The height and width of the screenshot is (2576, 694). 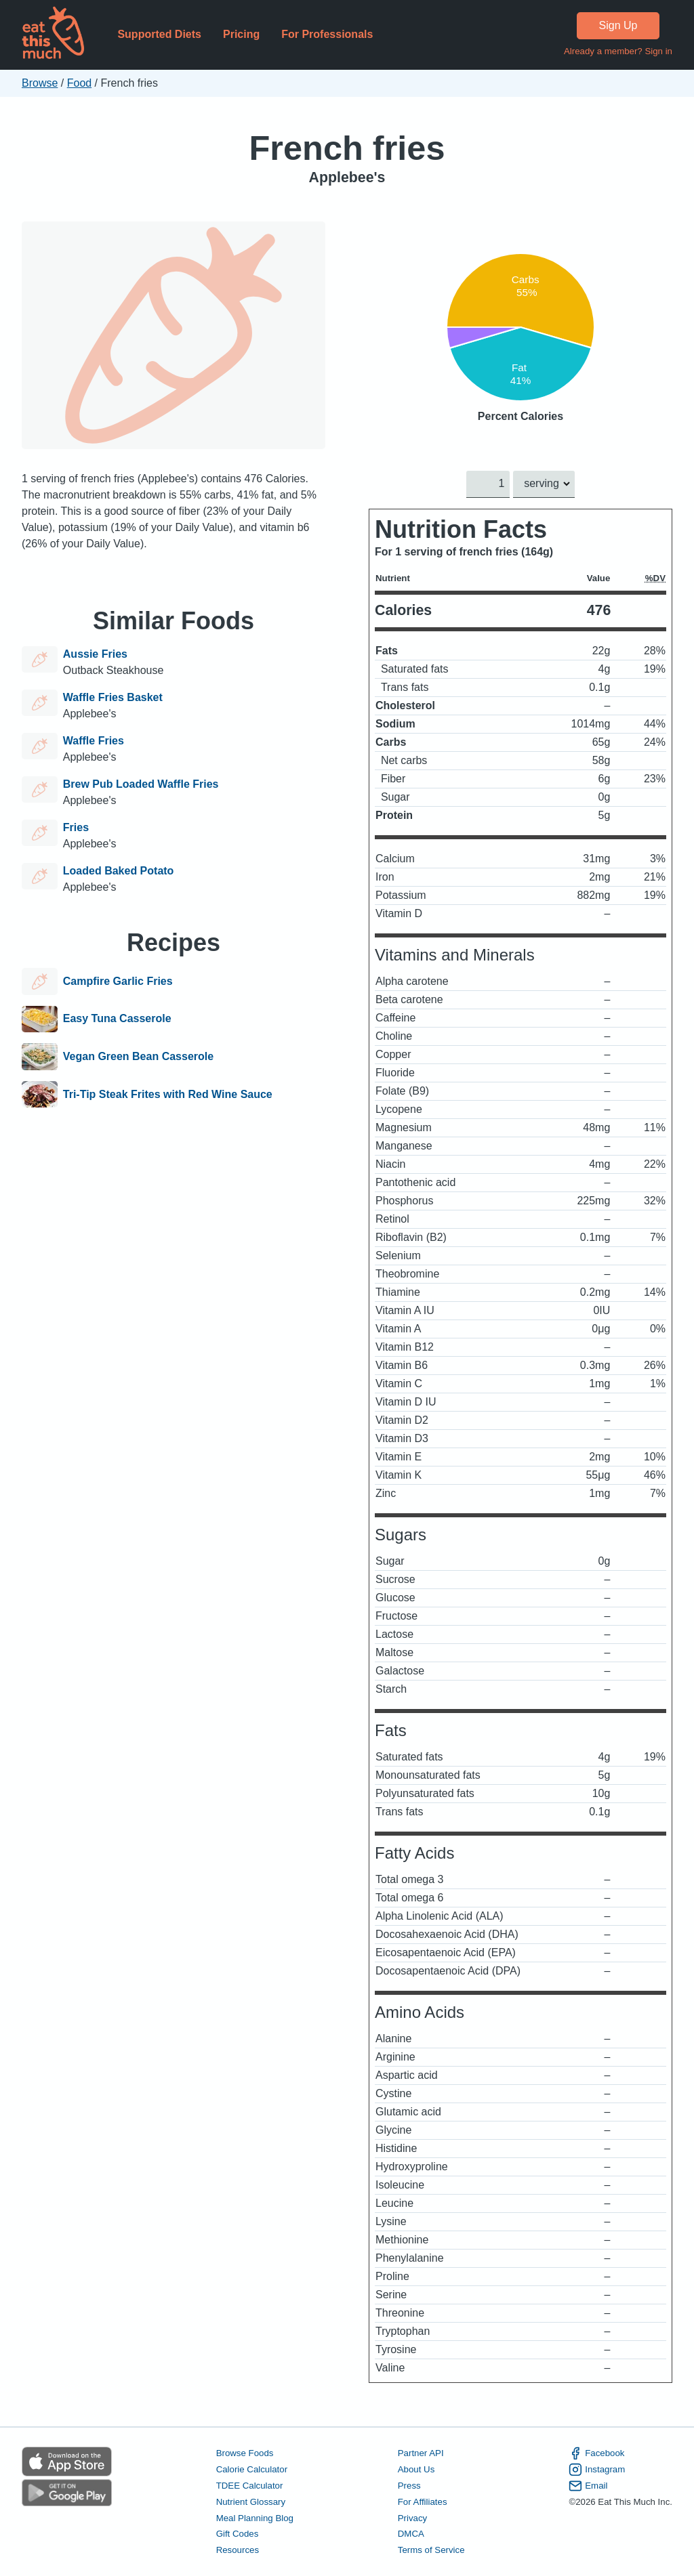 I want to click on Waffle Fries Basket, so click(x=113, y=697).